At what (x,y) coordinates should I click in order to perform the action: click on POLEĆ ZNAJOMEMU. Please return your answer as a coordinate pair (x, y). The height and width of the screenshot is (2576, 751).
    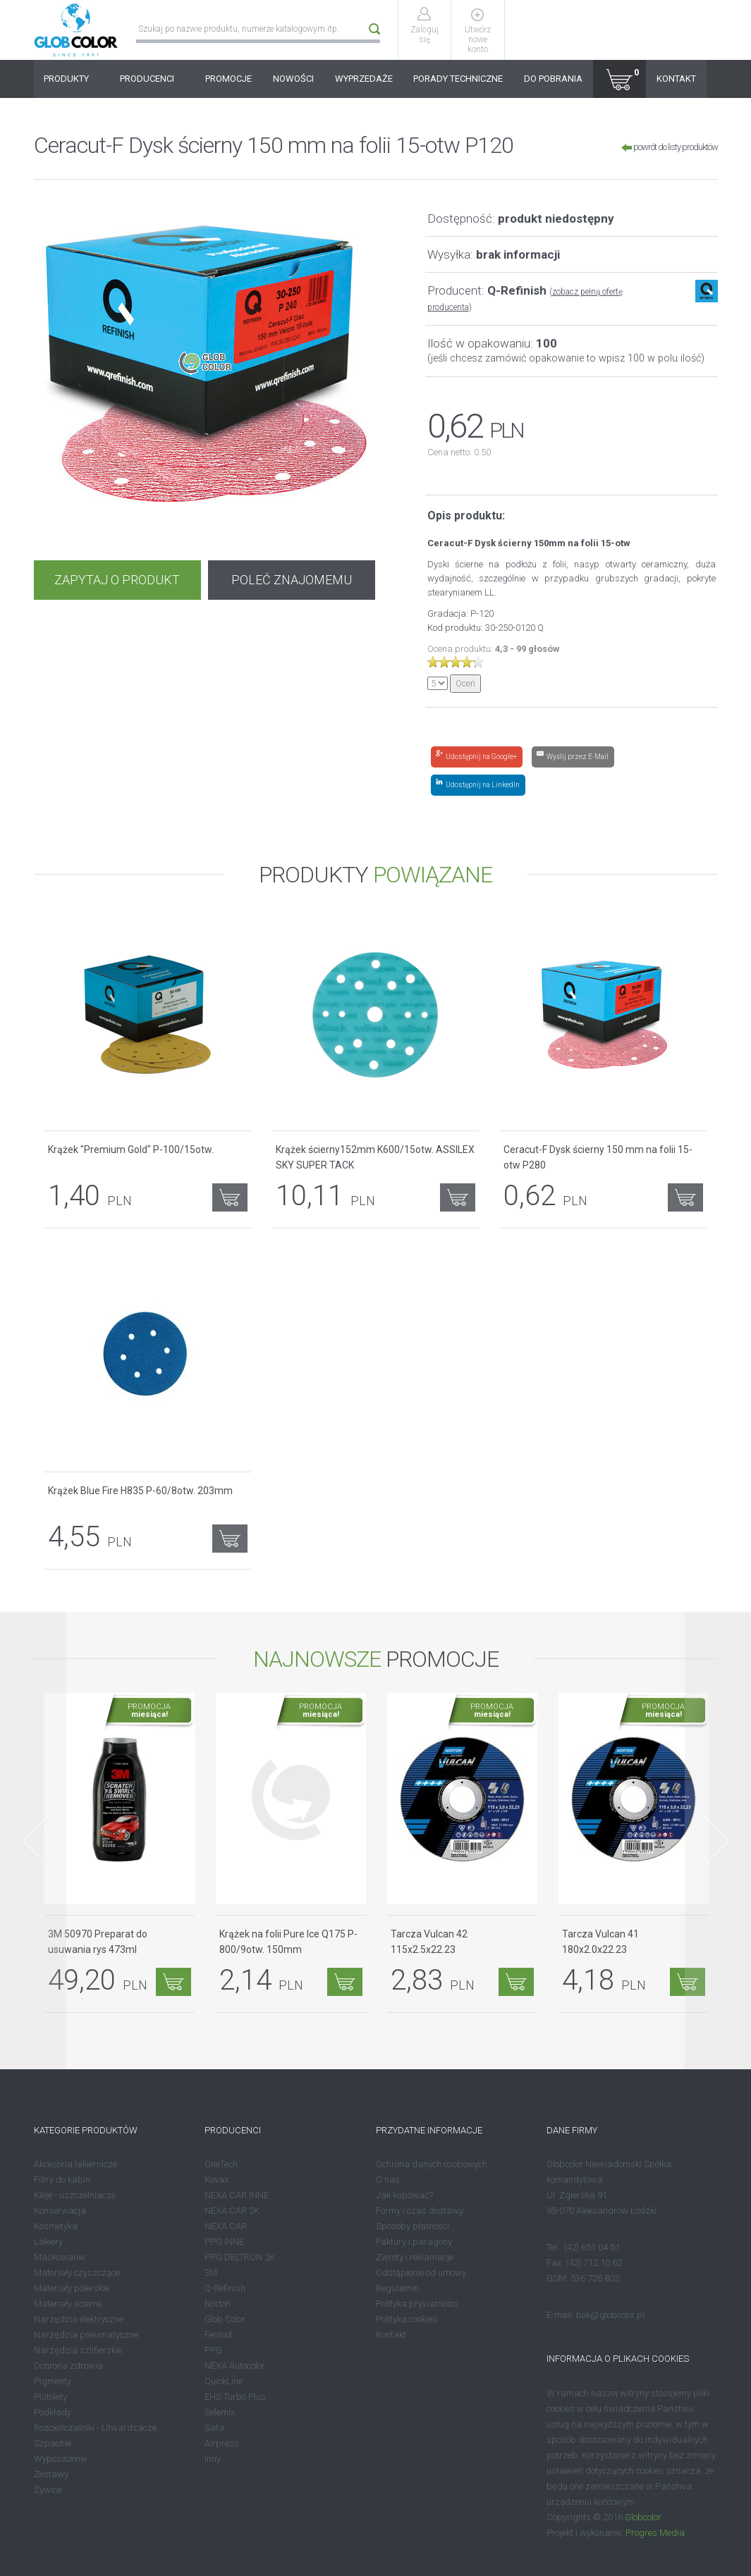
    Looking at the image, I should click on (291, 579).